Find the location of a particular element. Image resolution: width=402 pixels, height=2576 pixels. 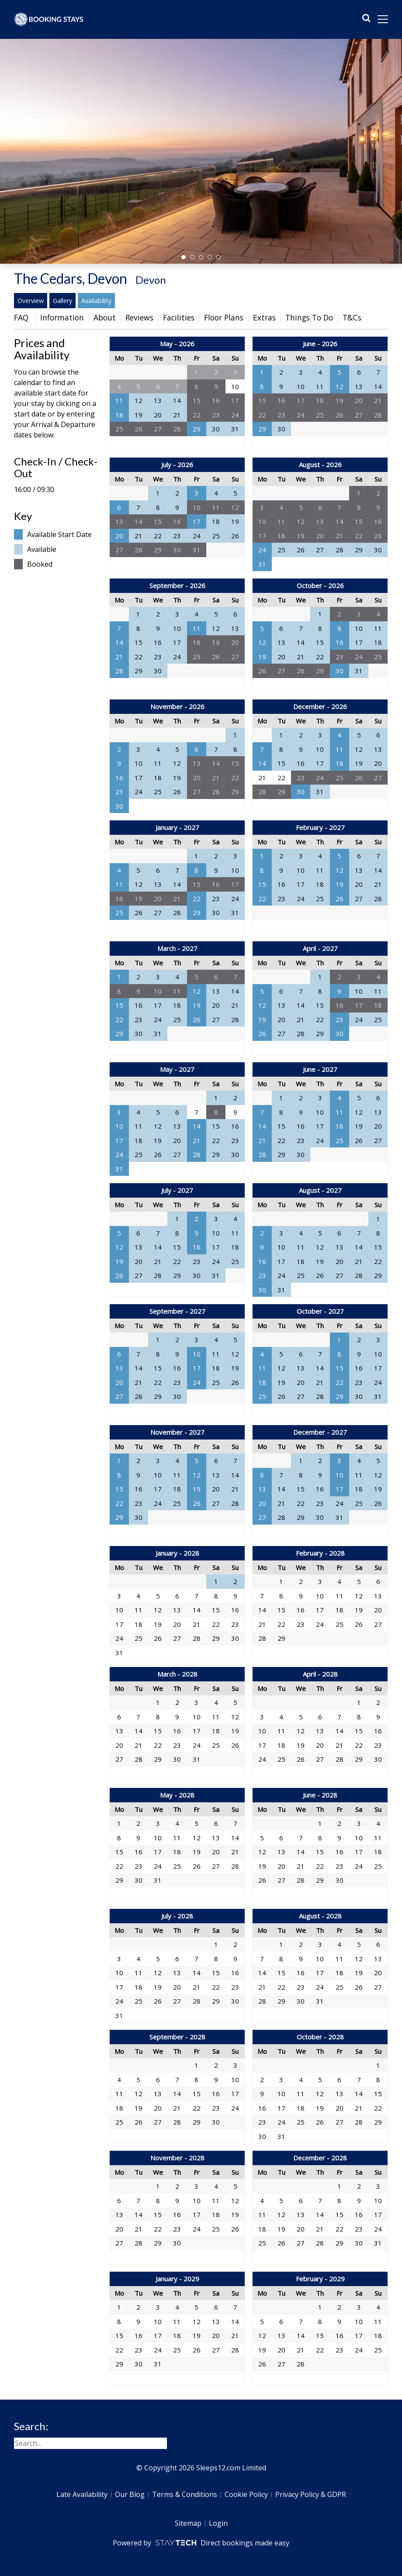

Sitemap is located at coordinates (188, 2523).